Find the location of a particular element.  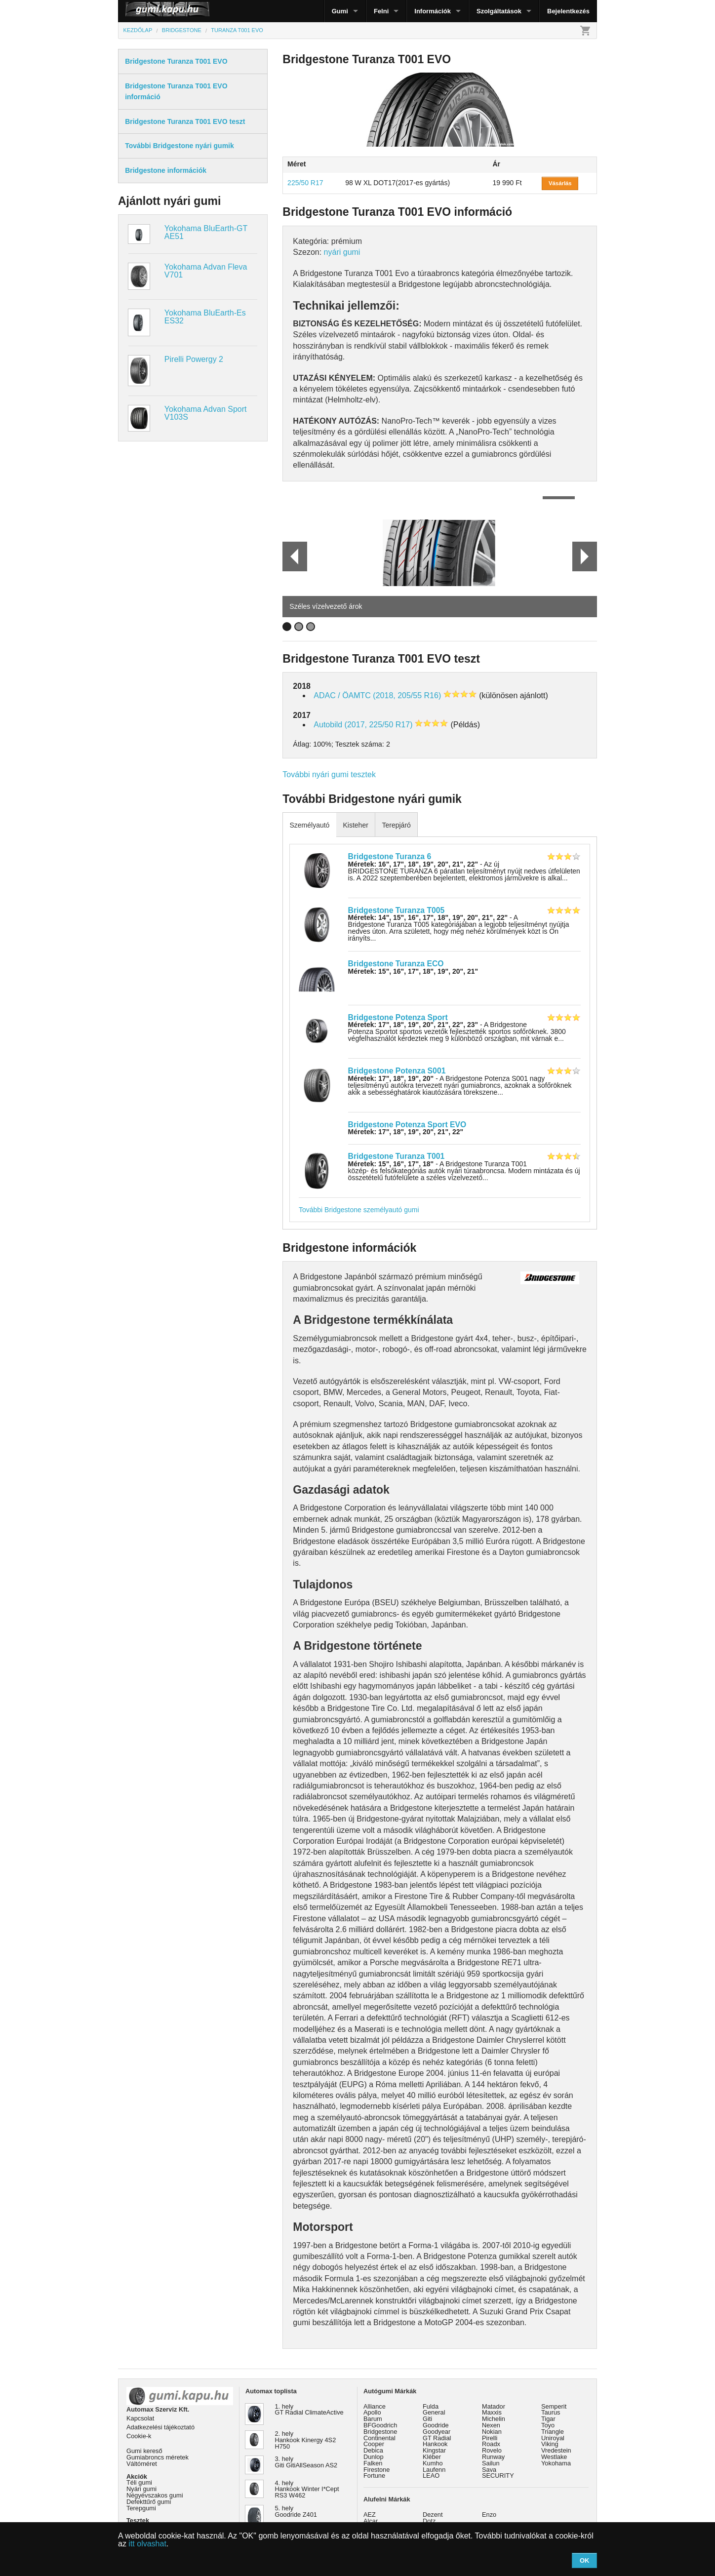

Személyautó is located at coordinates (309, 825).